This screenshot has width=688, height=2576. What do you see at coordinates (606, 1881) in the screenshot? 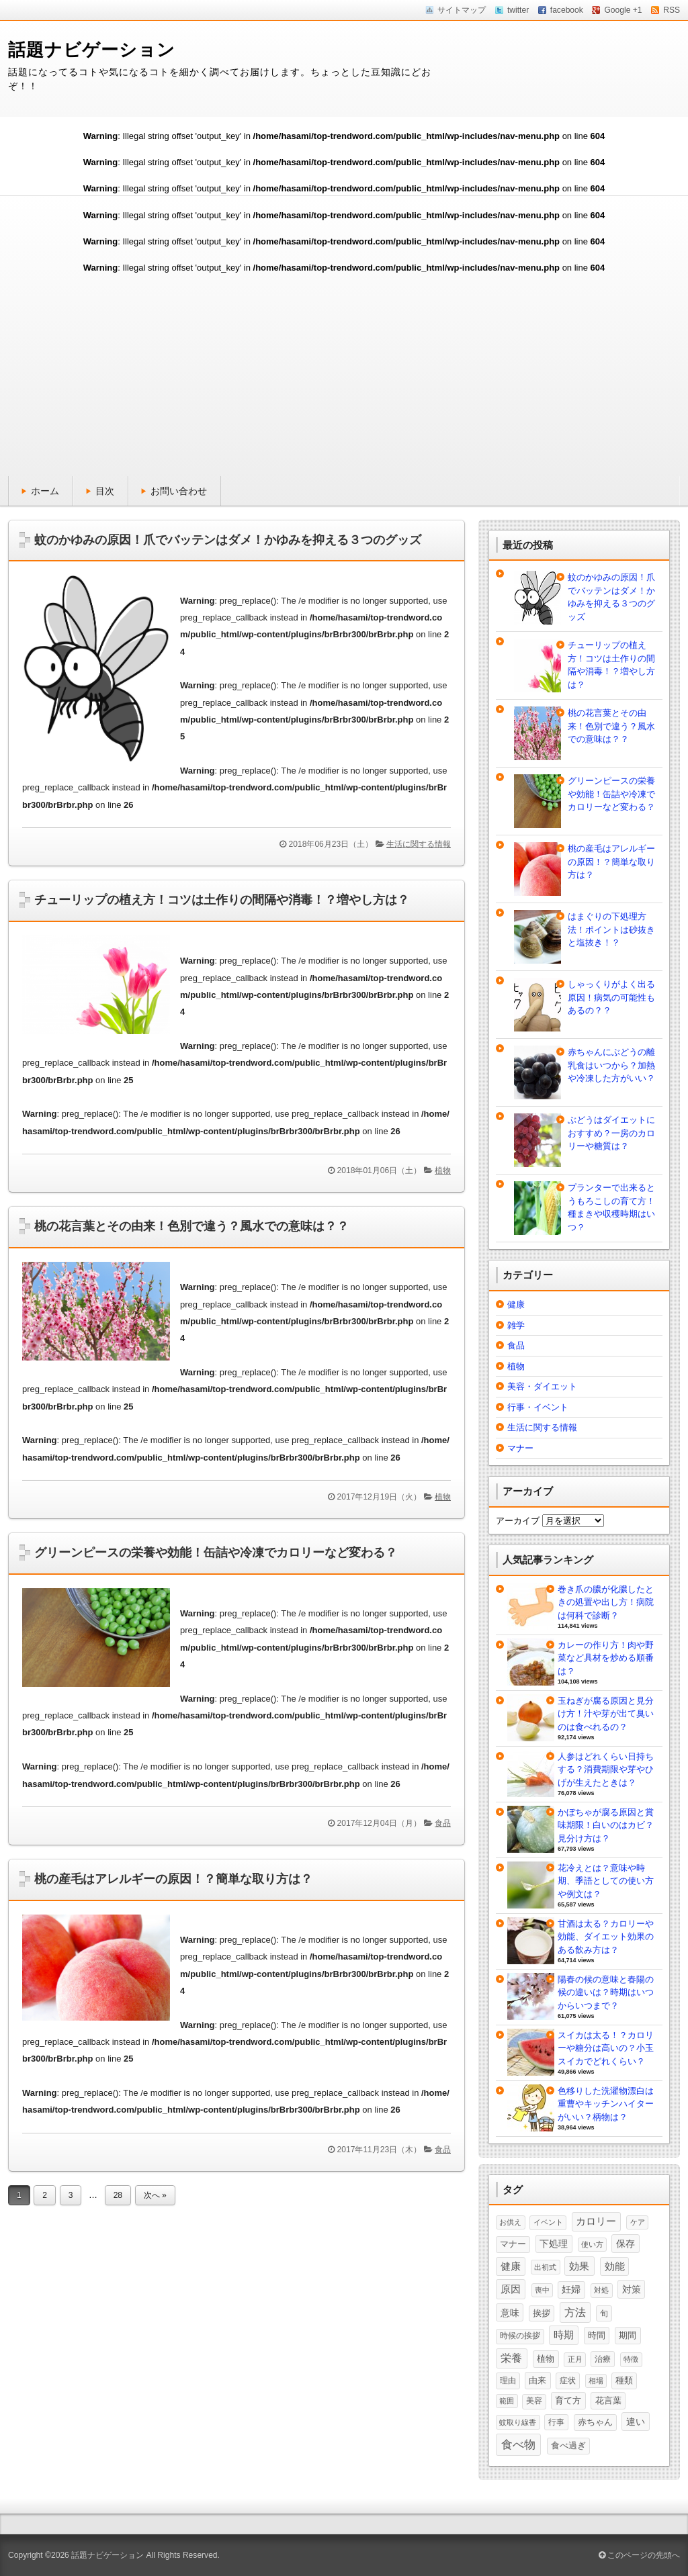
I see `花冷えとは？意味や時期、季語としての使い方や例文は？` at bounding box center [606, 1881].